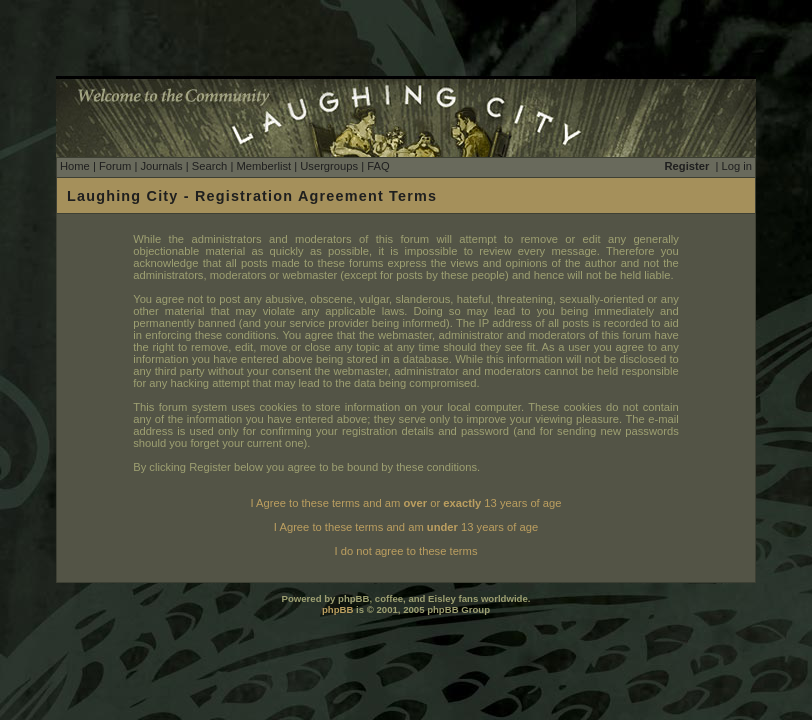  I want to click on I Agree to these terms and am 13 years of age, so click(406, 527).